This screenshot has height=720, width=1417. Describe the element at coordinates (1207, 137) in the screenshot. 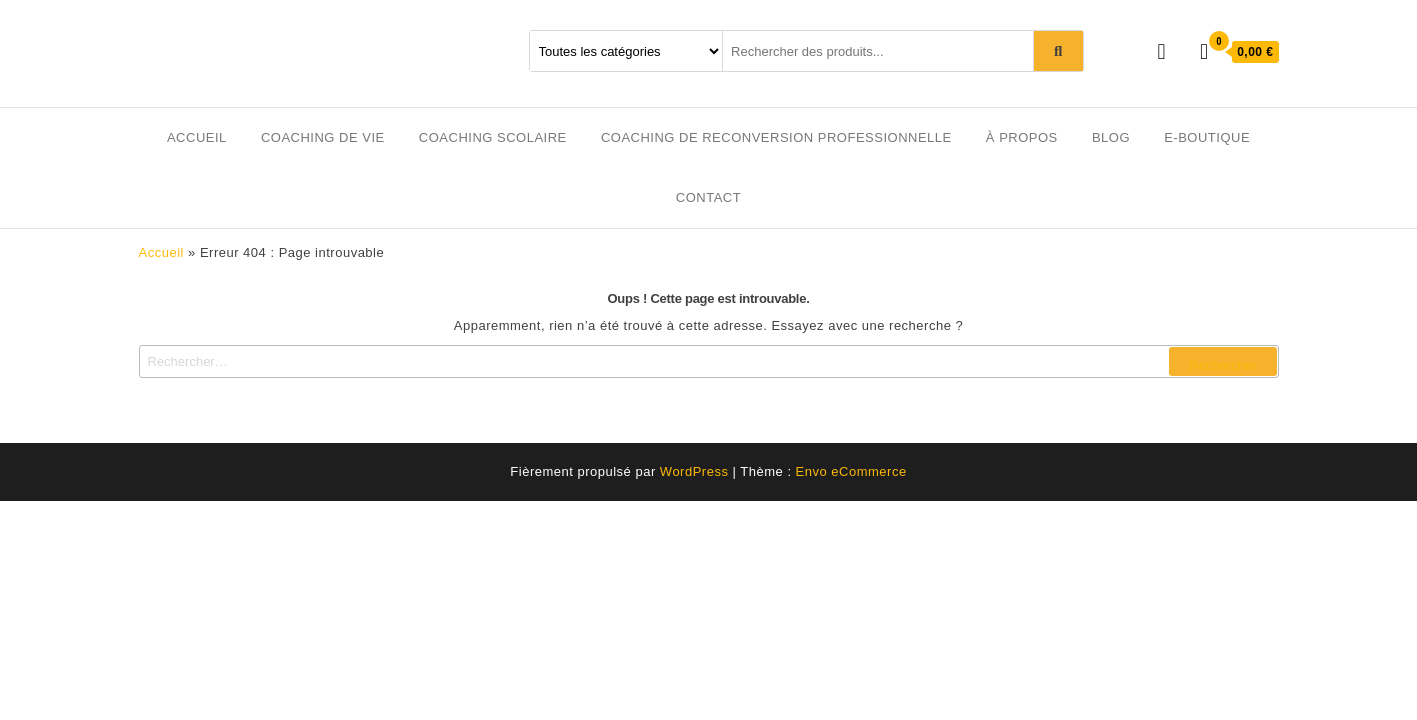

I see `E-boutique` at that location.